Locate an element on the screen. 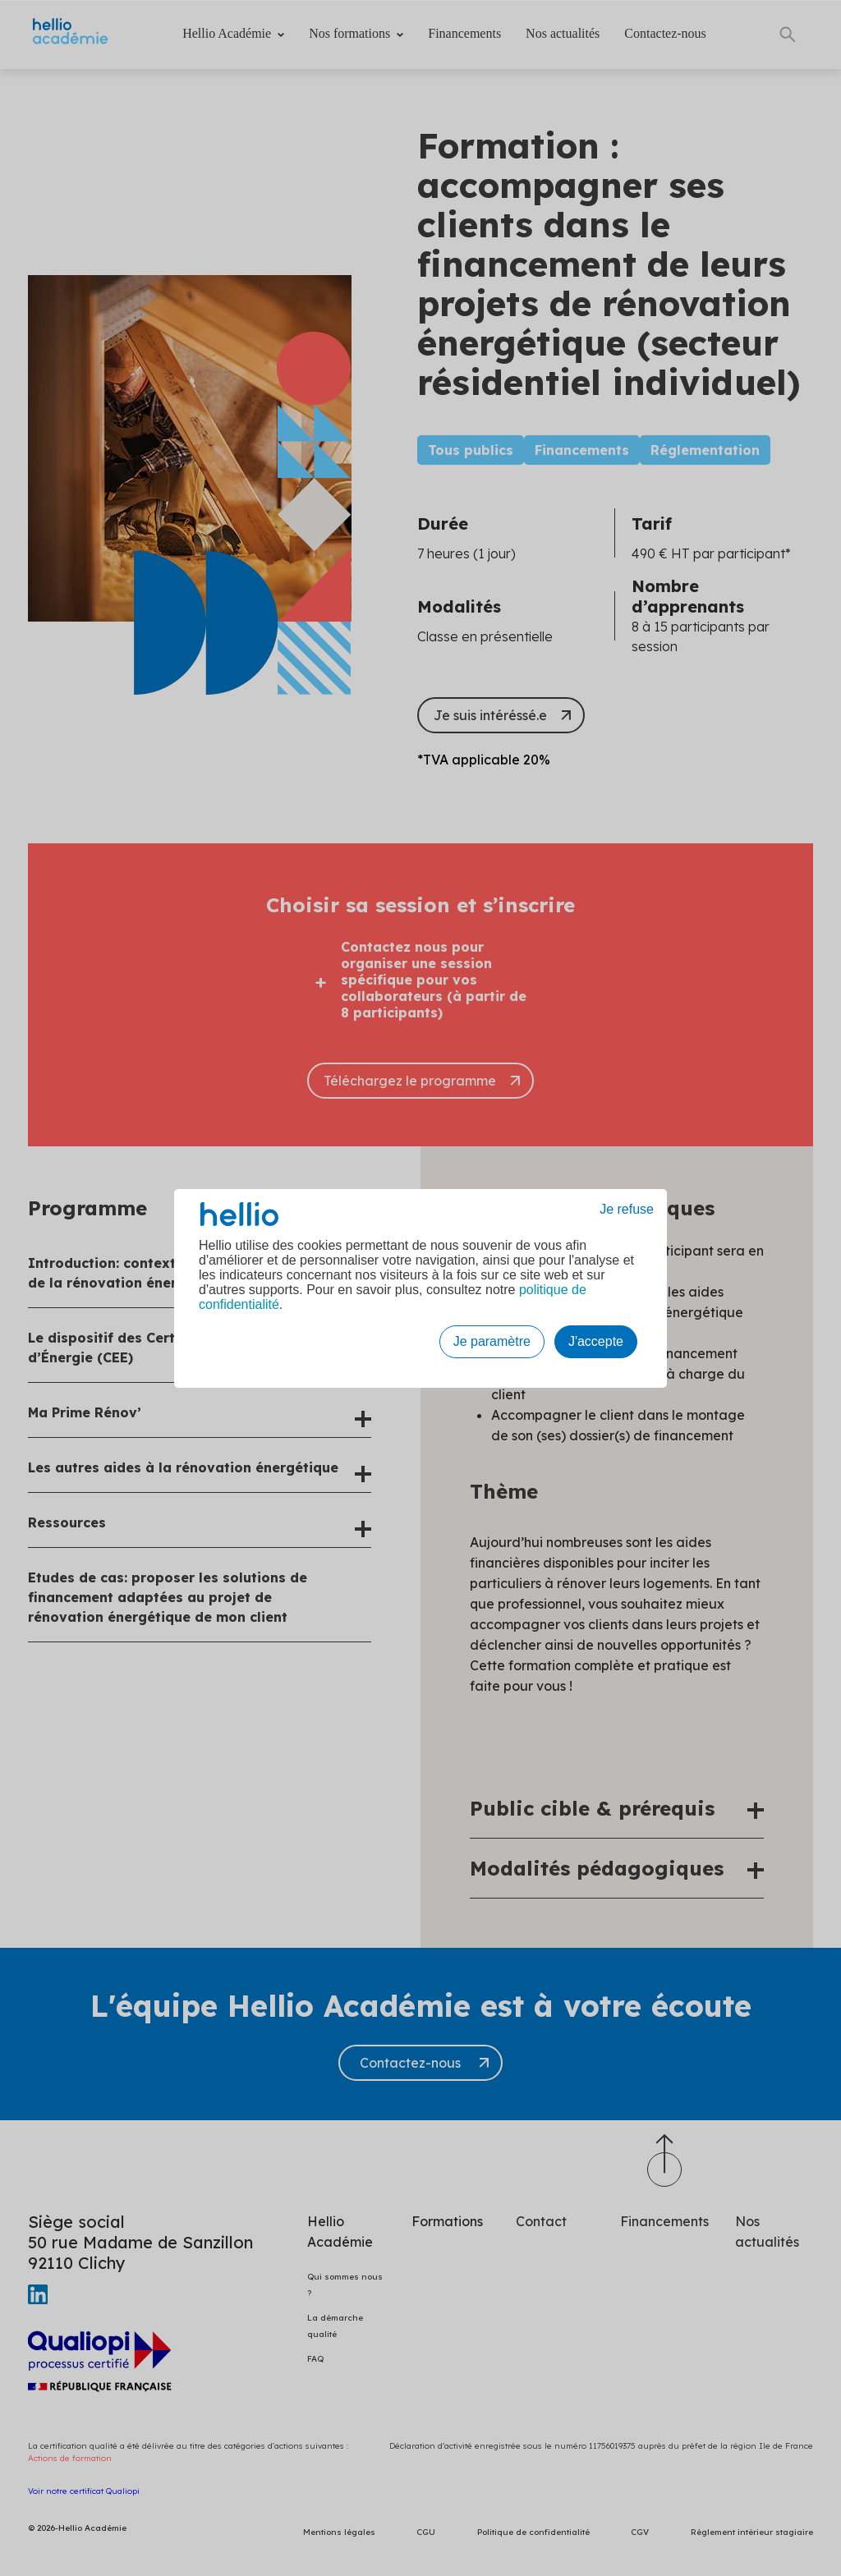 The width and height of the screenshot is (841, 2576). J'accepte [button] is located at coordinates (595, 1341).